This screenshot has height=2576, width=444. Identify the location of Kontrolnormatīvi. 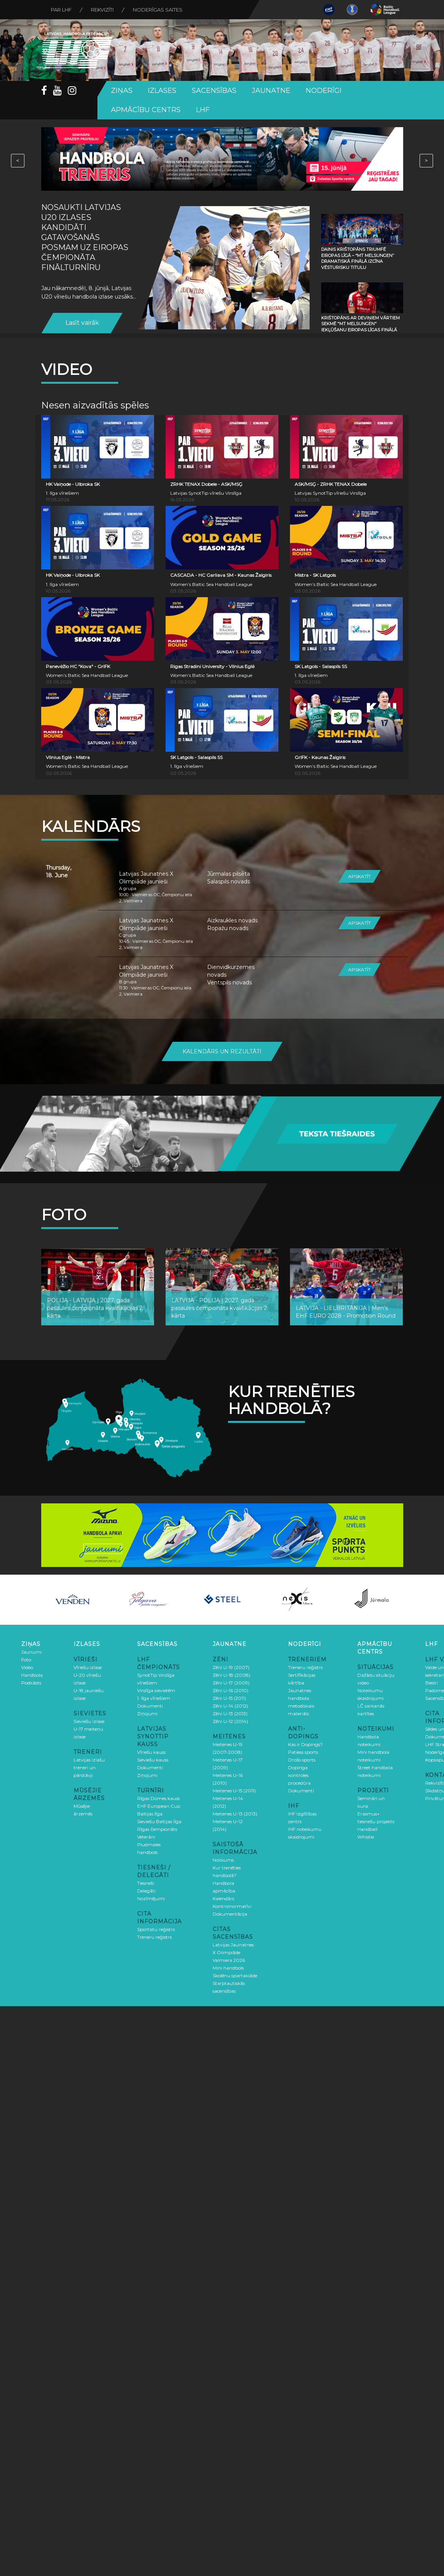
(232, 1906).